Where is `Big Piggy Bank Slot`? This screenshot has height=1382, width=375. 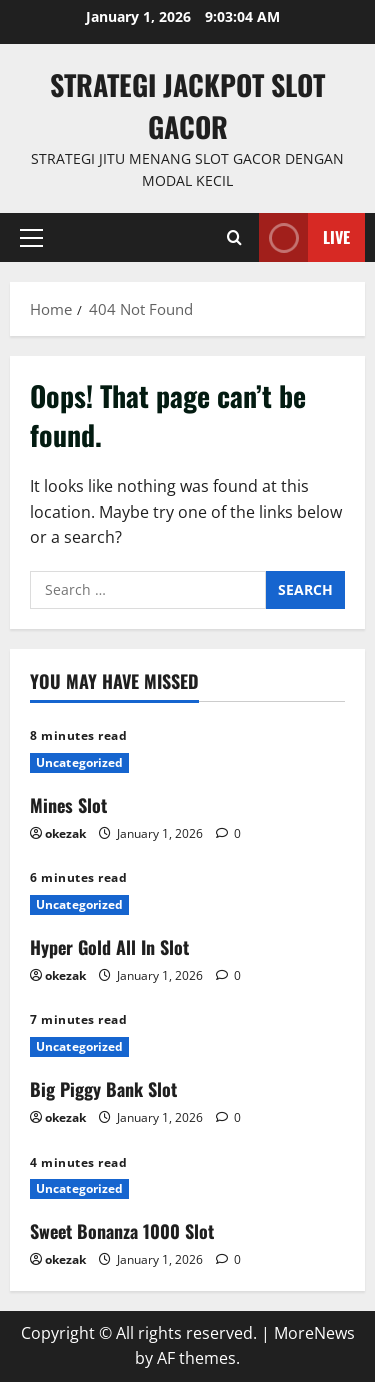
Big Piggy Bank Slot is located at coordinates (103, 1089).